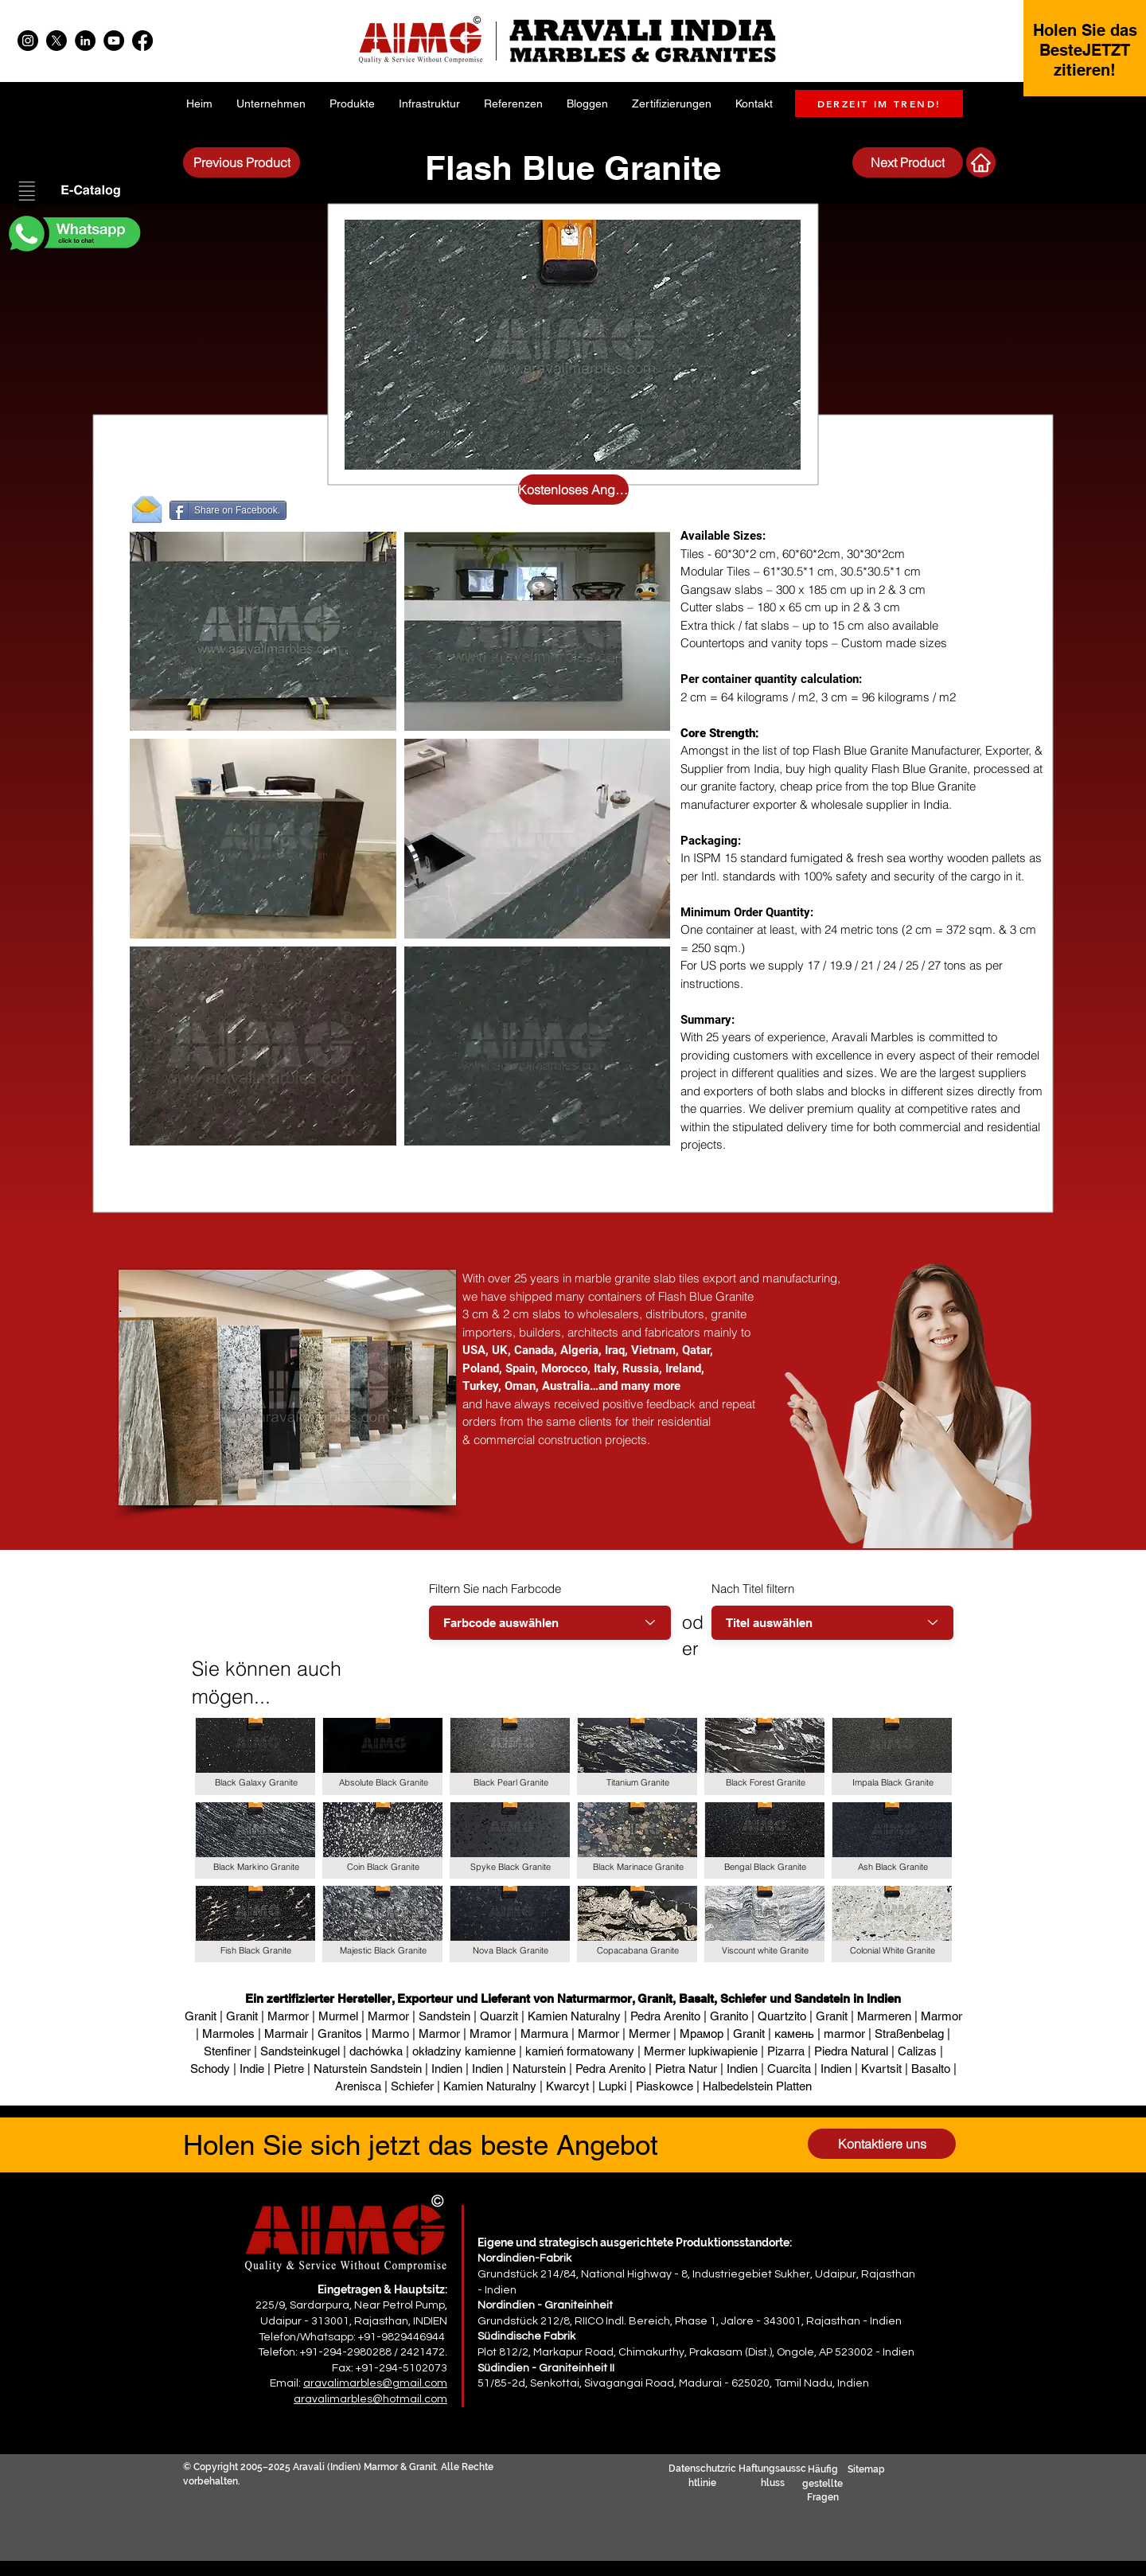  I want to click on [YouTube], so click(113, 40).